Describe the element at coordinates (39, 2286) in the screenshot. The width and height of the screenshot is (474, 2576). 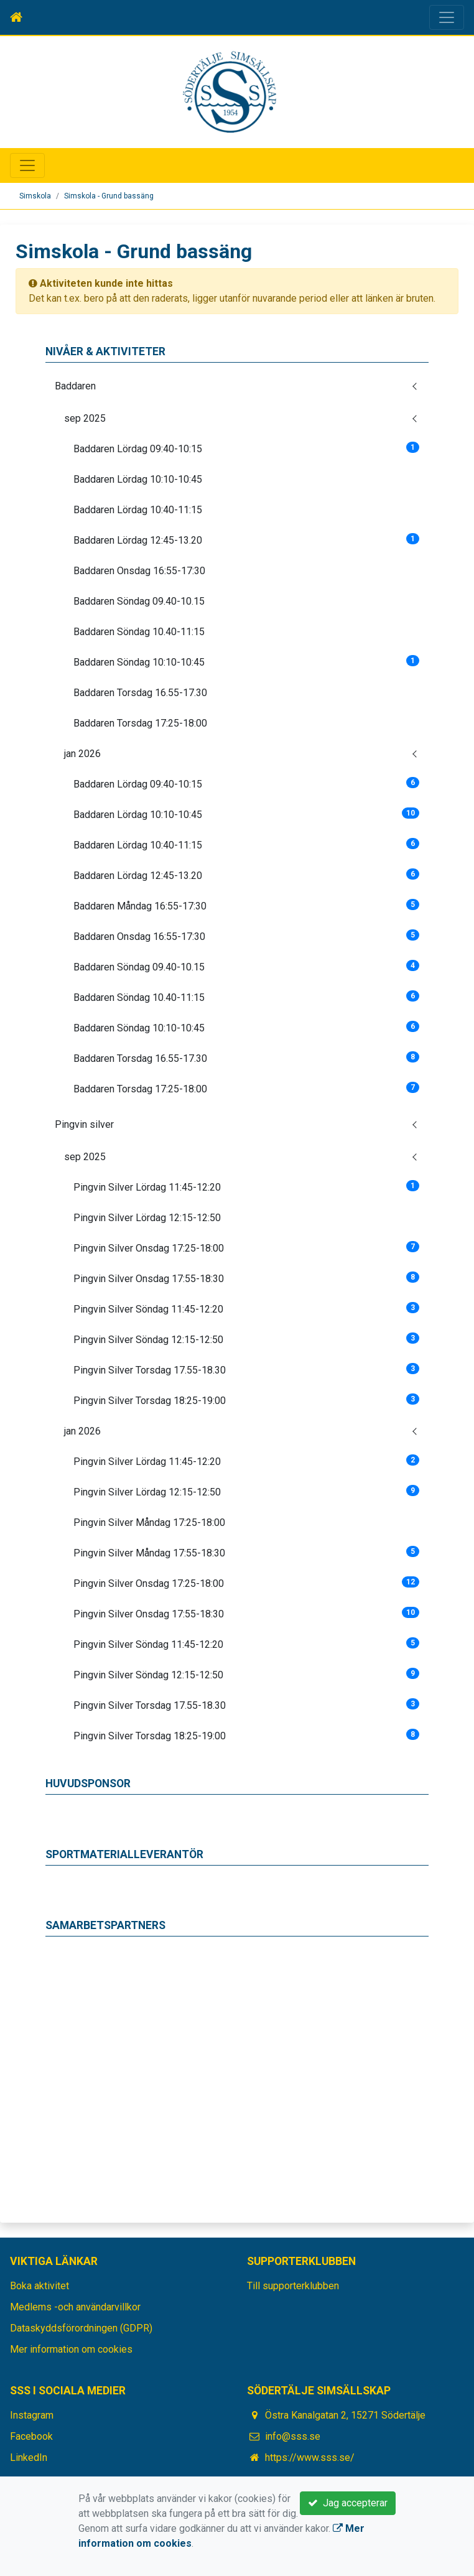
I see `Boka aktivitet` at that location.